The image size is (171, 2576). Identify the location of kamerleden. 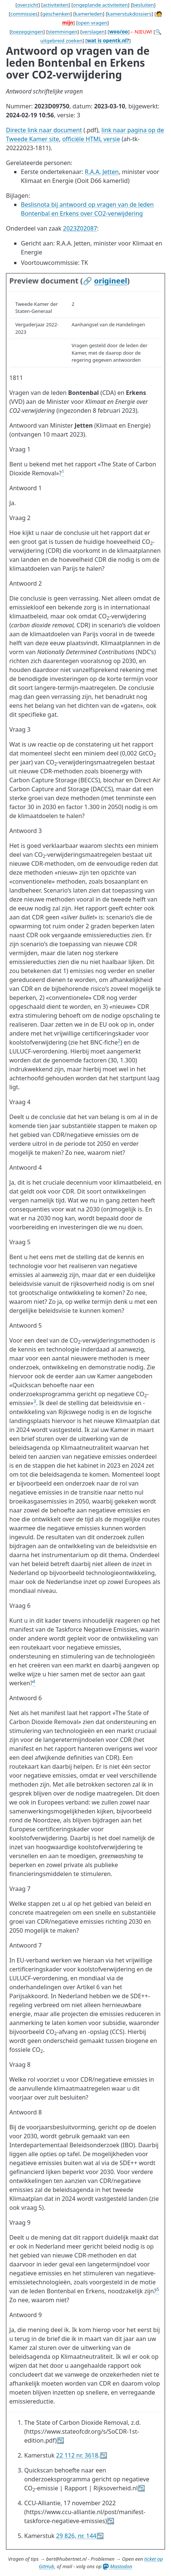
(89, 13).